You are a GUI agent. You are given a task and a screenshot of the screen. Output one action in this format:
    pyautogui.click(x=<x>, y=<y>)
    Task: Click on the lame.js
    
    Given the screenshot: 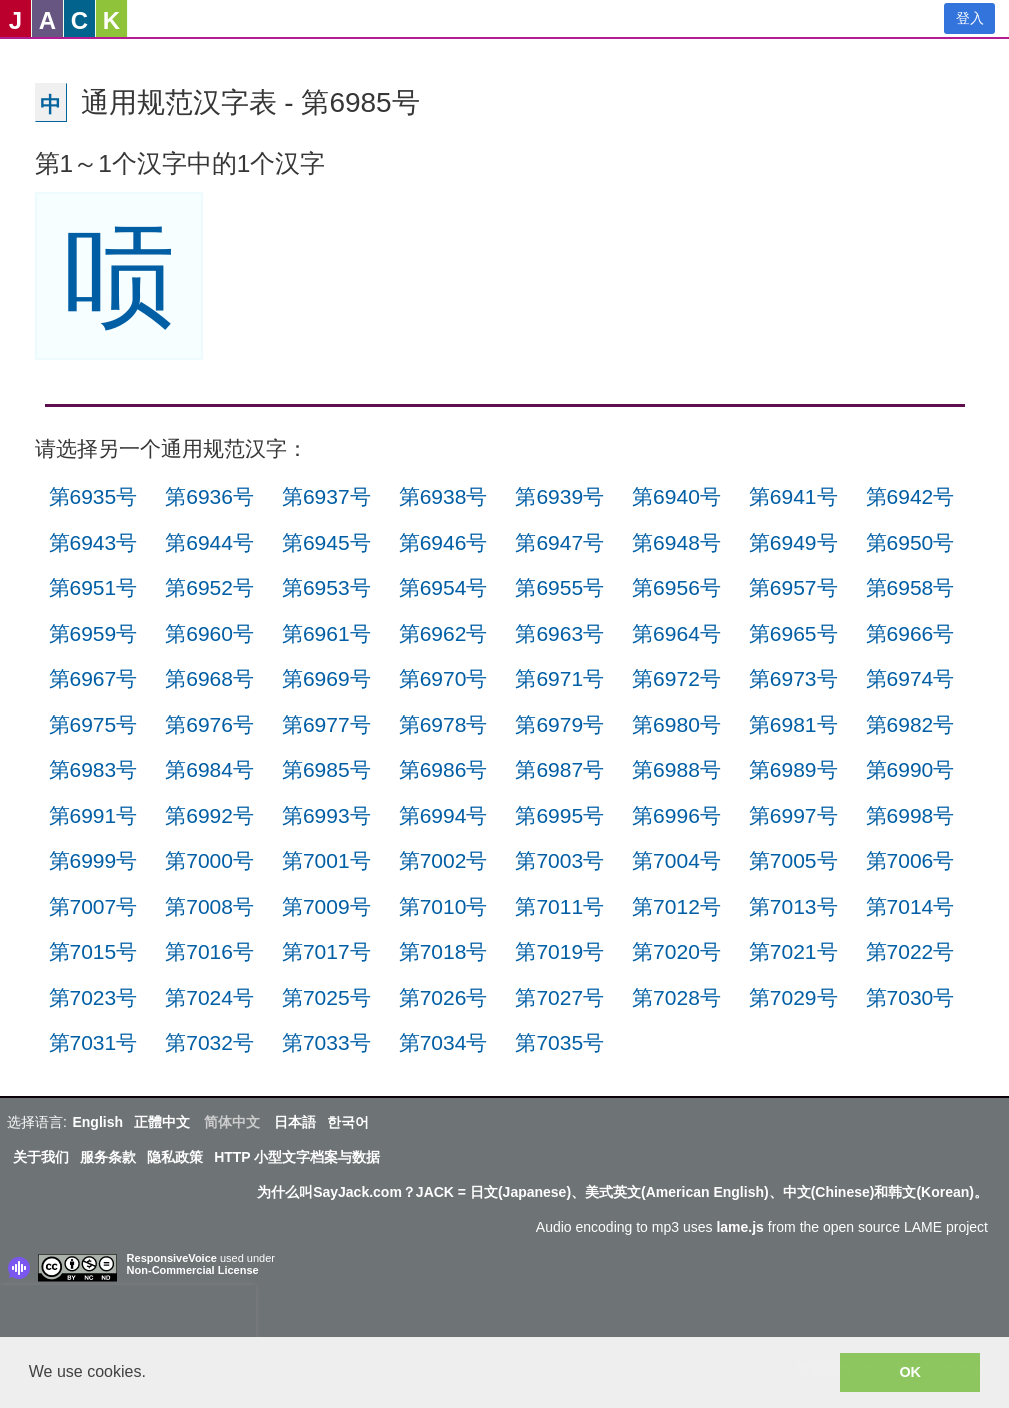 What is the action you would take?
    pyautogui.click(x=739, y=1227)
    